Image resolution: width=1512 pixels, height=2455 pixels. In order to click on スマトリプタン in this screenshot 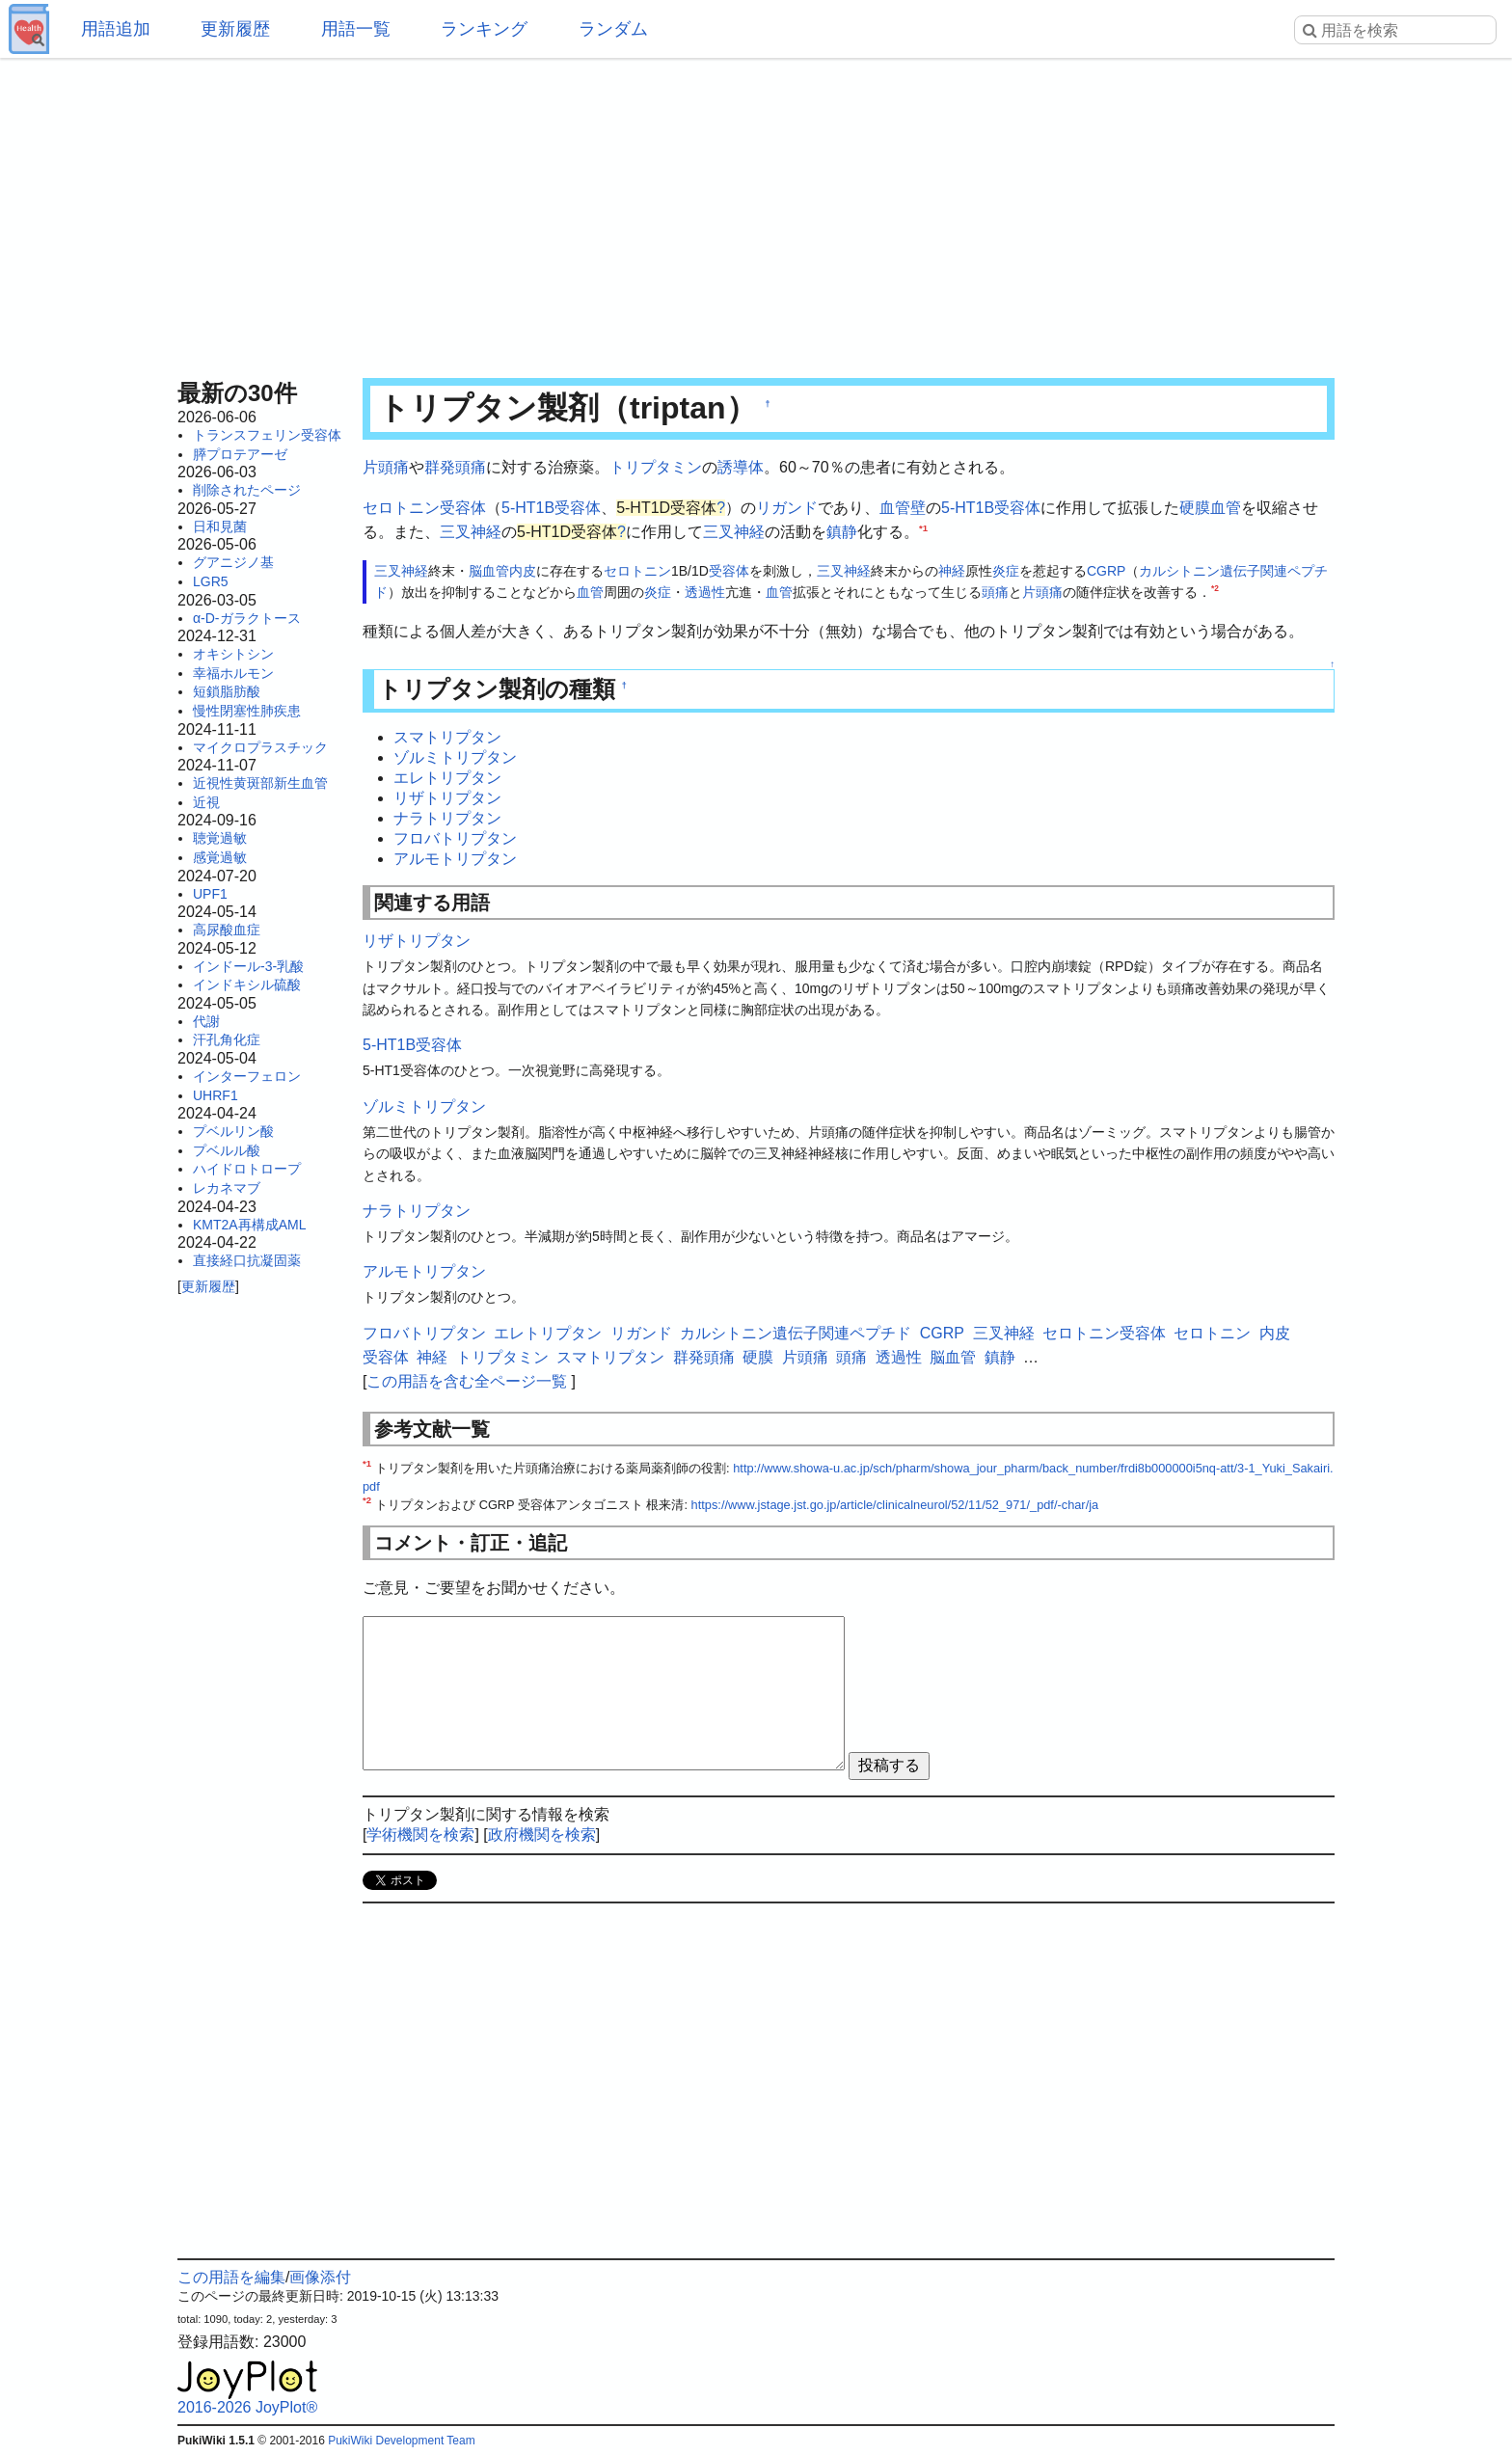, I will do `click(447, 737)`.